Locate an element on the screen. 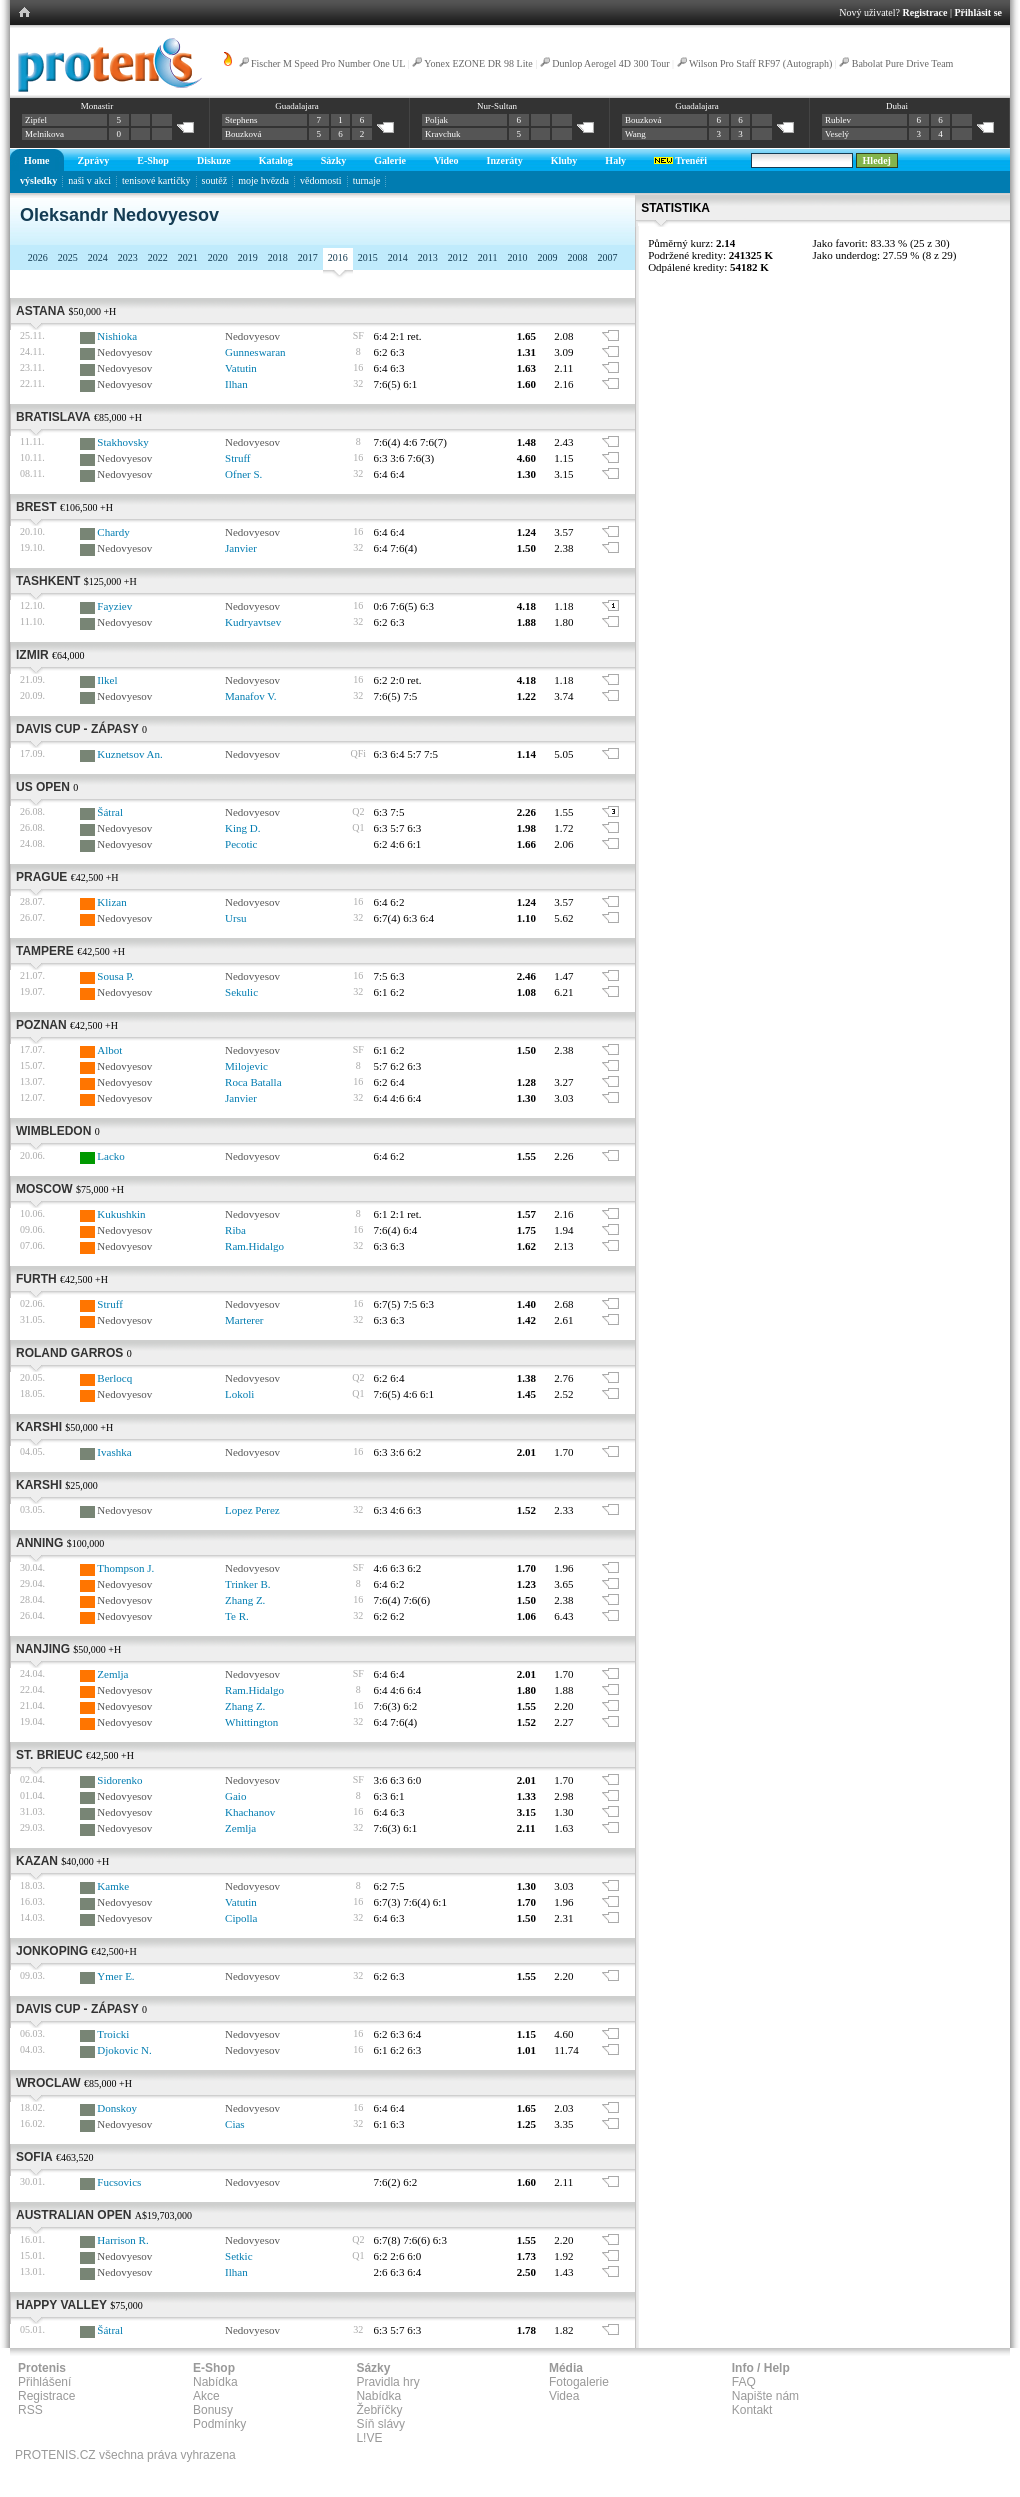 The height and width of the screenshot is (2497, 1020). Fayziev is located at coordinates (114, 606).